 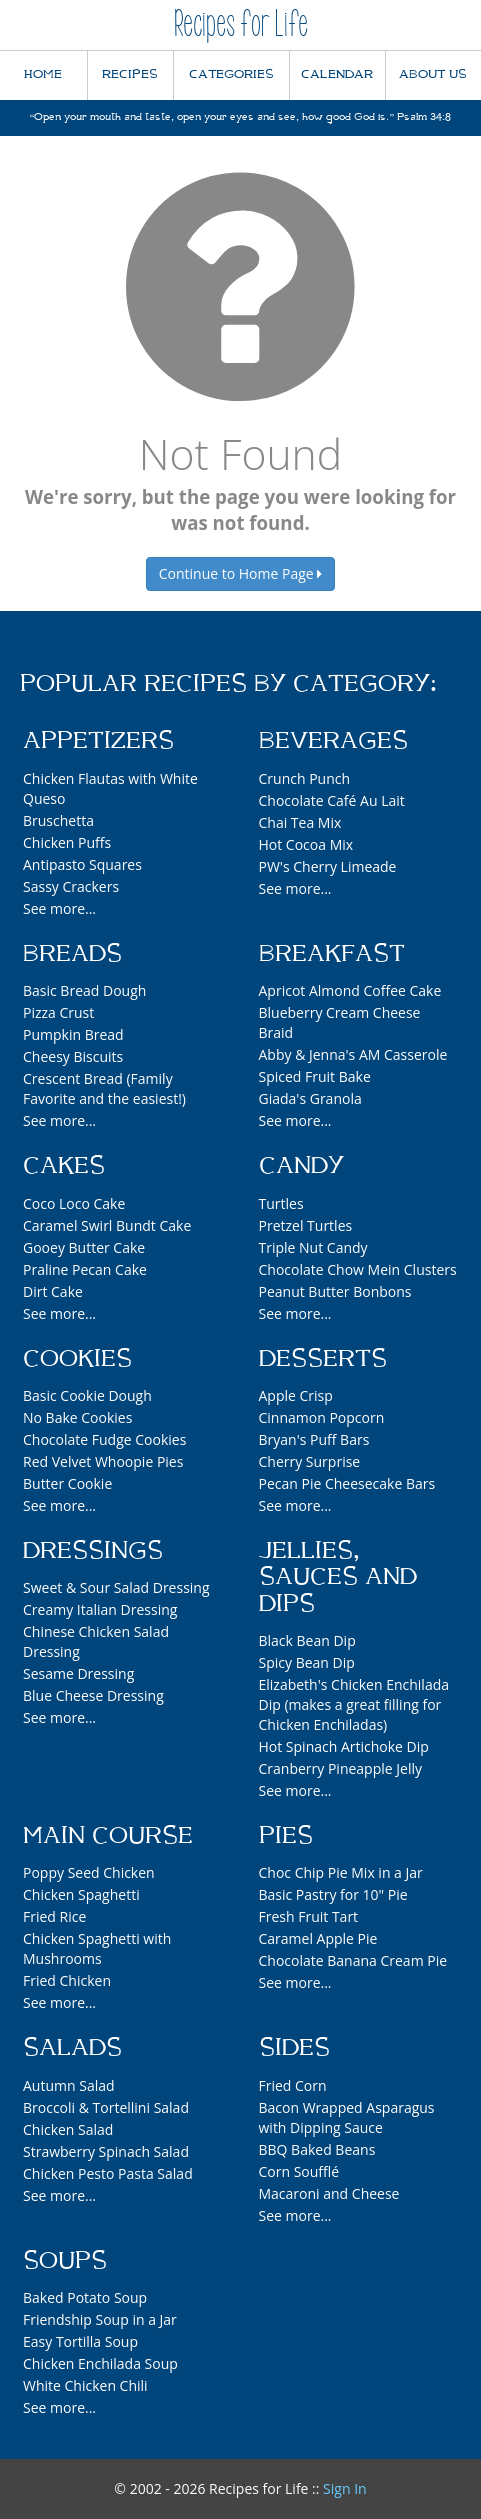 I want to click on Caramel Swirl Bundt Cake, so click(x=107, y=1225).